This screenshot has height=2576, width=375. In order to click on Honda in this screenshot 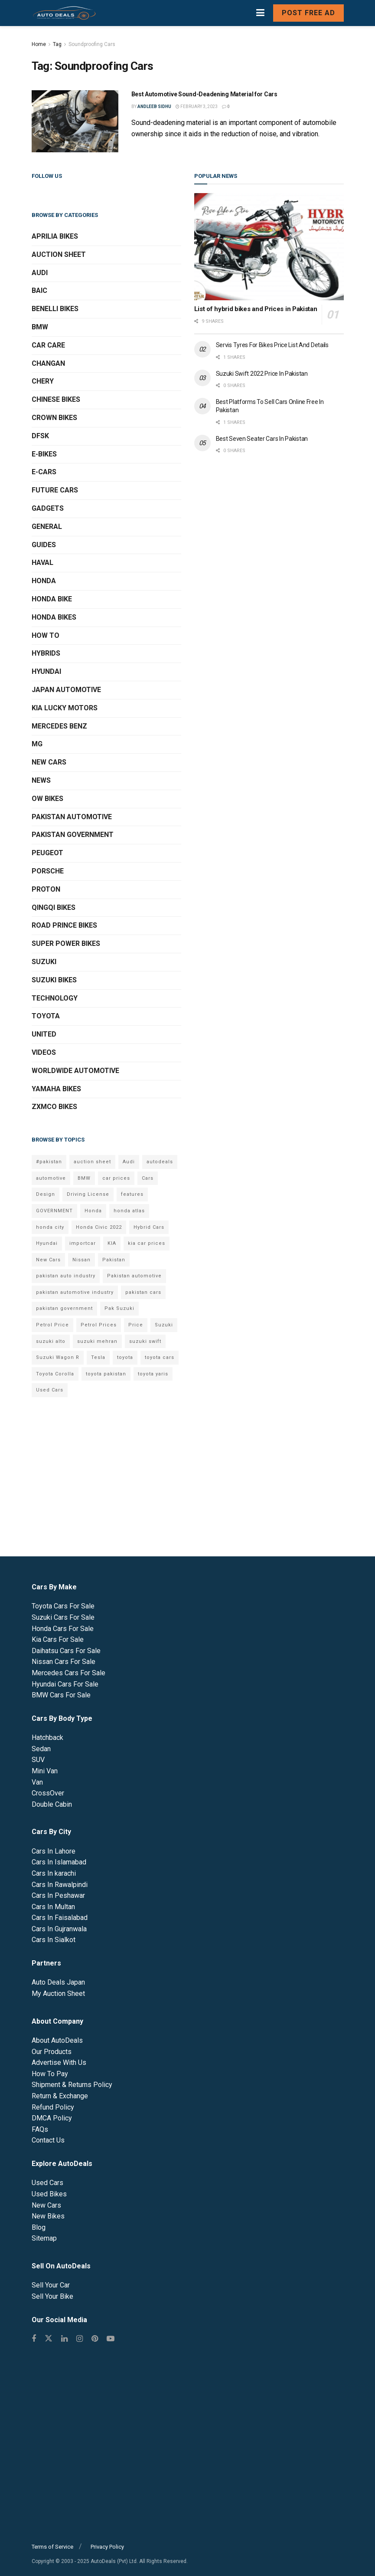, I will do `click(44, 581)`.